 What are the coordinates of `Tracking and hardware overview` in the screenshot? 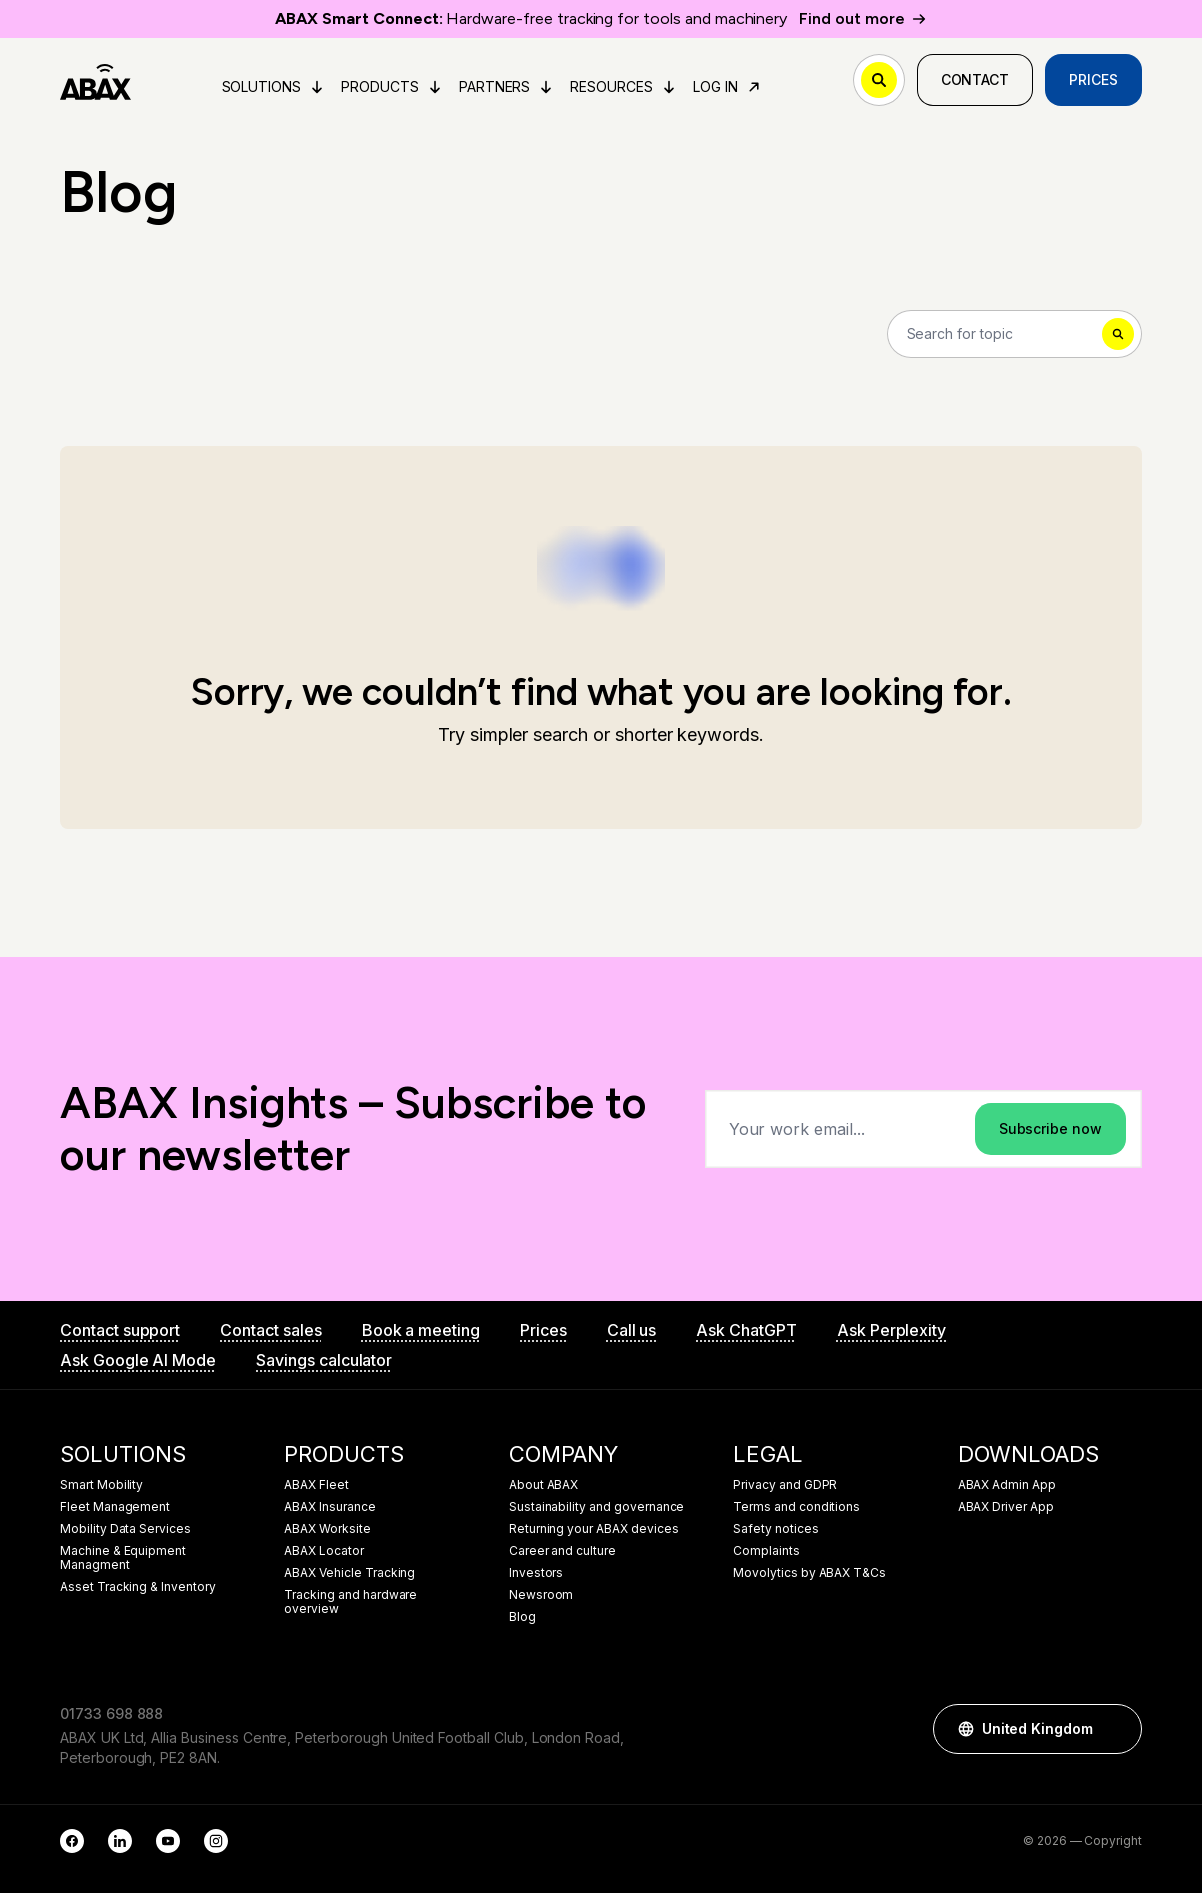 It's located at (350, 1602).